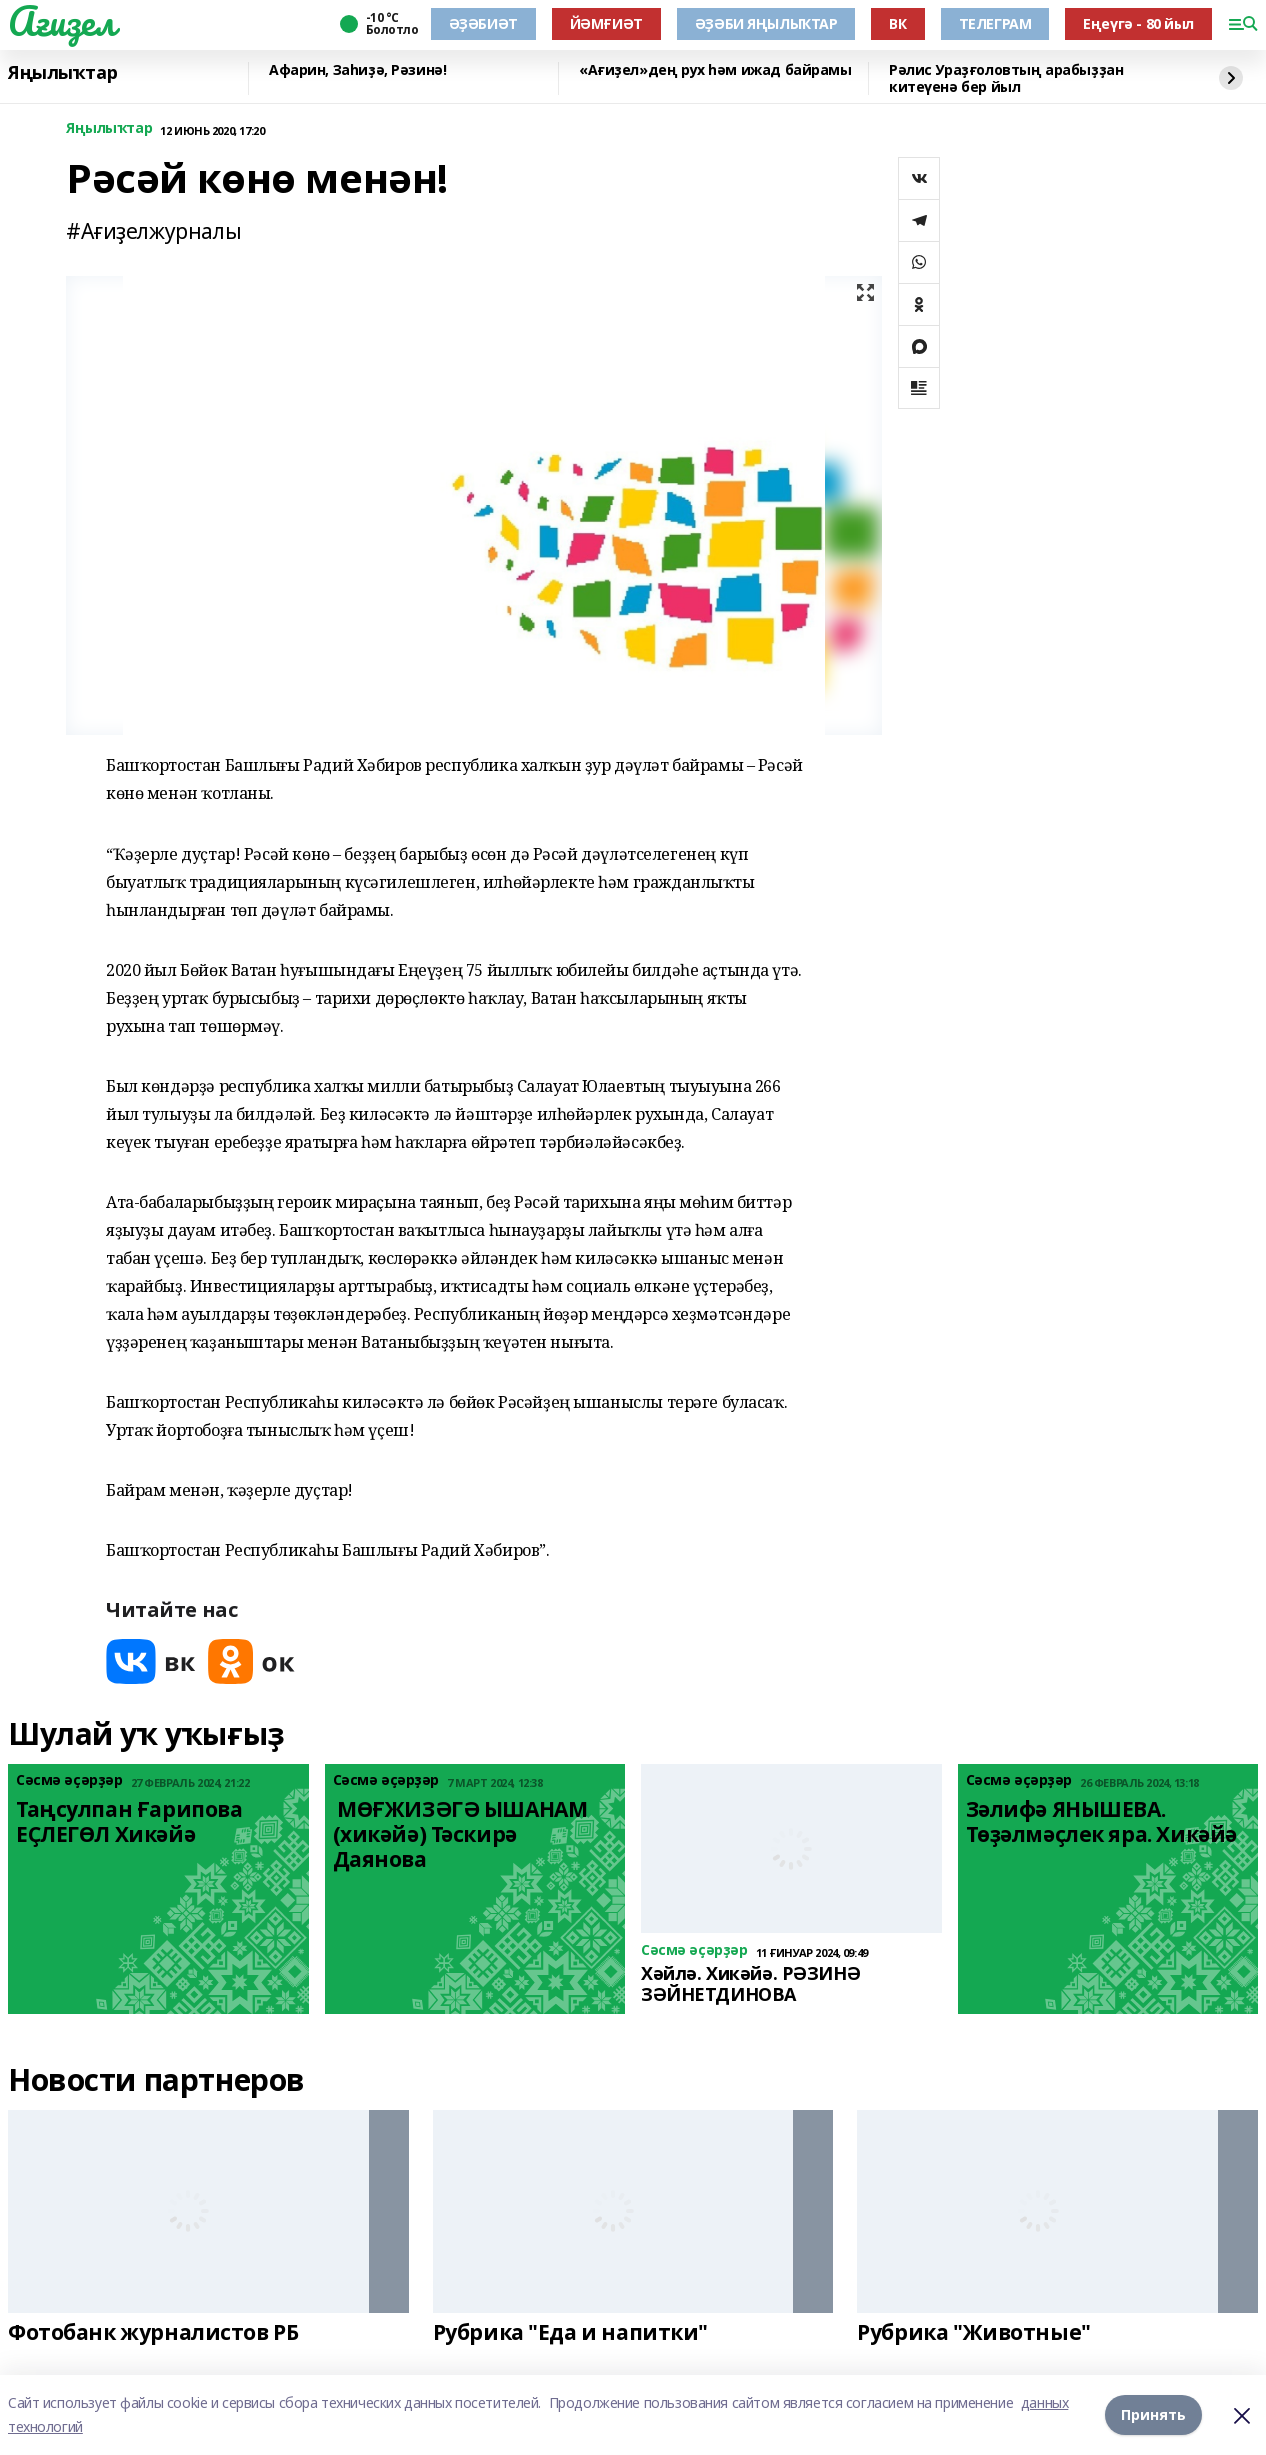 Image resolution: width=1266 pixels, height=2455 pixels. What do you see at coordinates (61, 21) in the screenshot?
I see `Ағиҙел` at bounding box center [61, 21].